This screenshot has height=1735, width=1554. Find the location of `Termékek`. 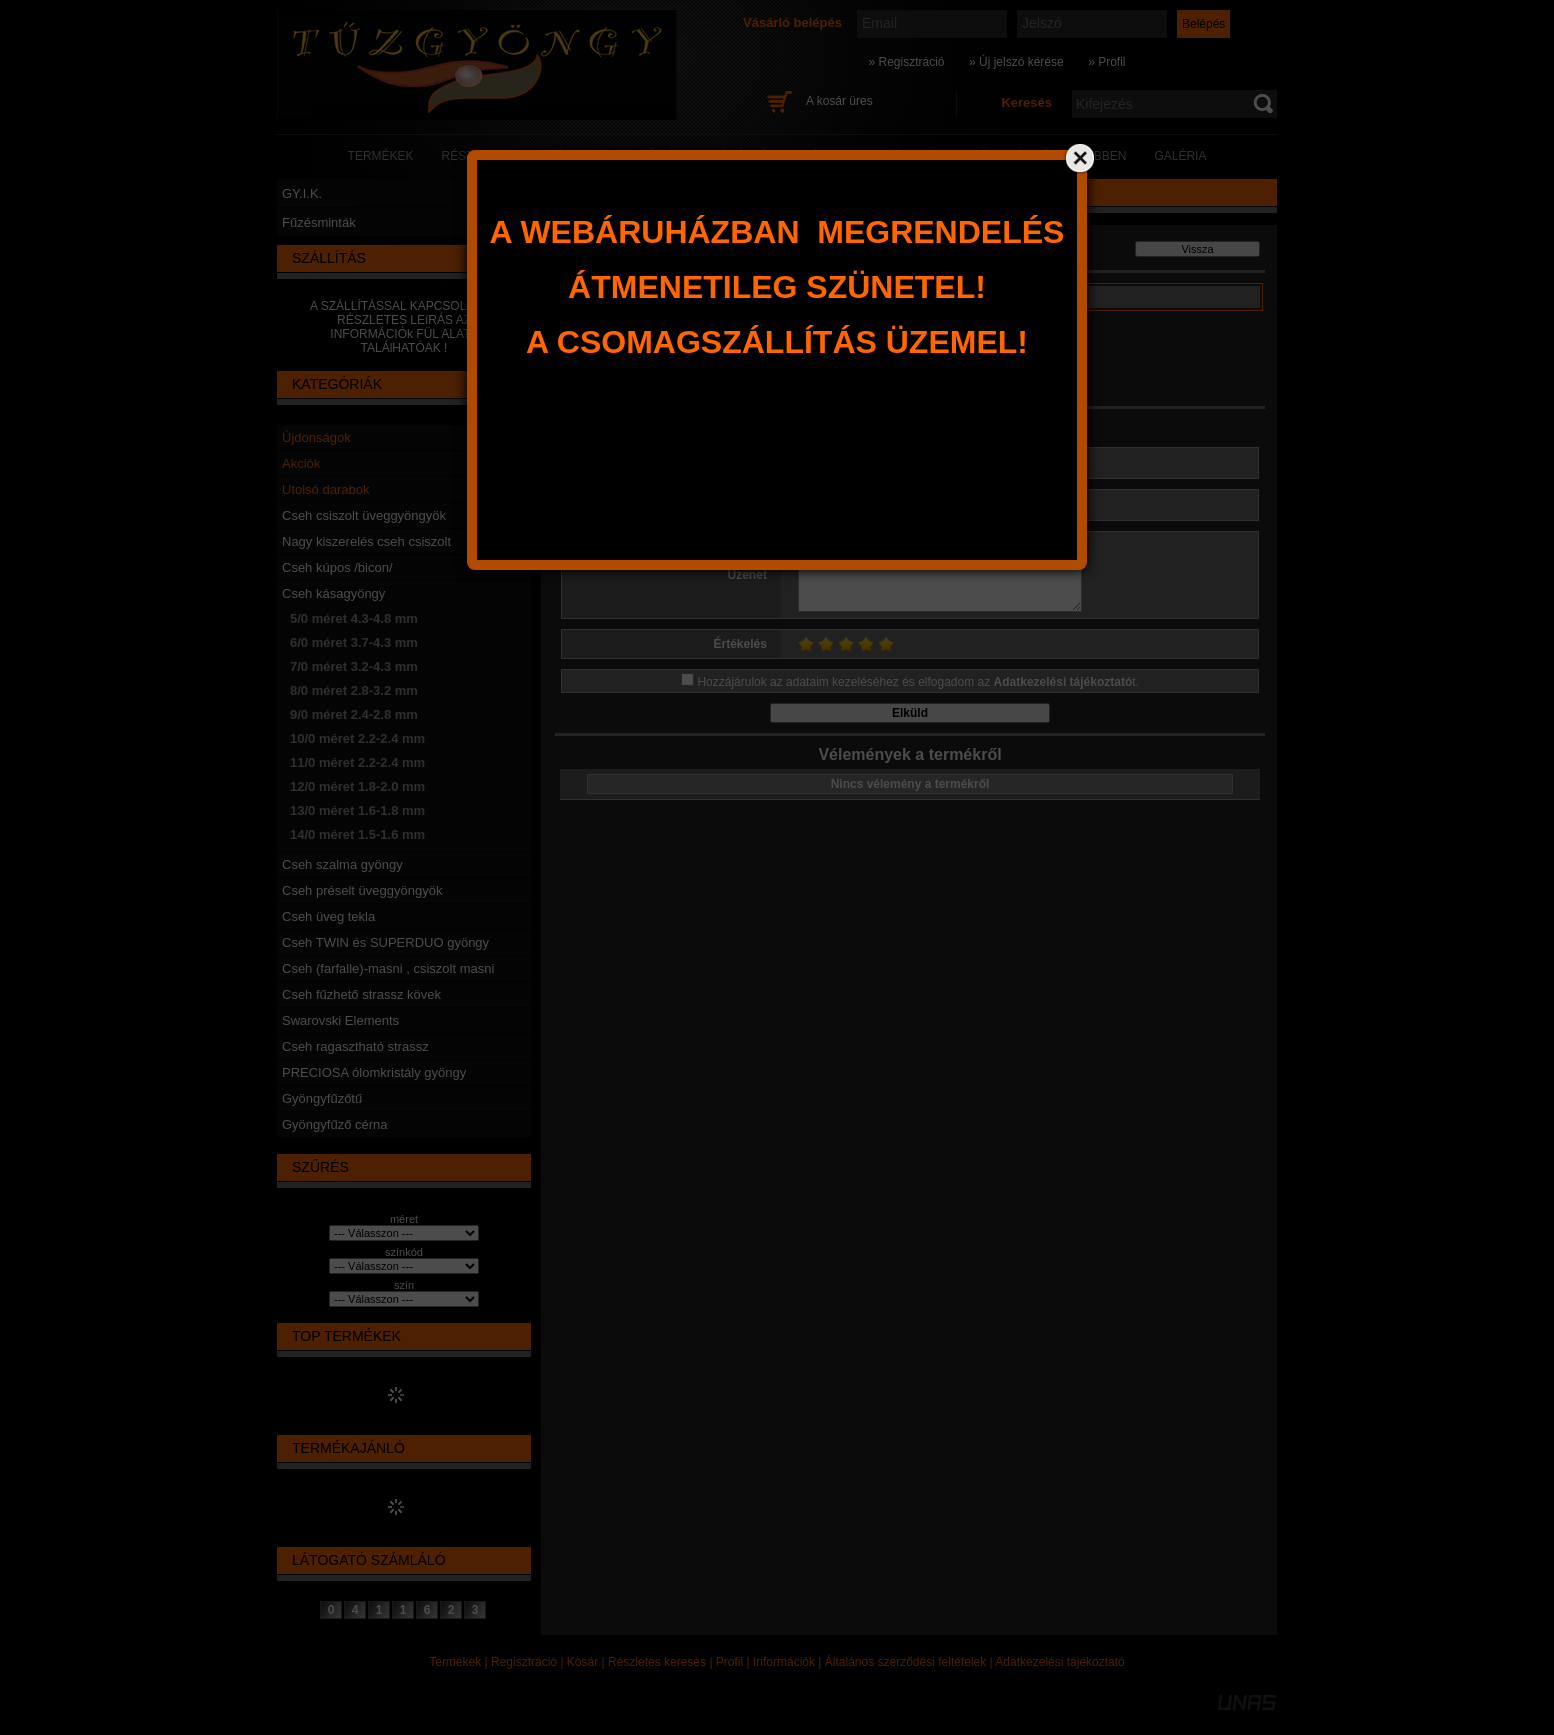

Termékek is located at coordinates (455, 1662).